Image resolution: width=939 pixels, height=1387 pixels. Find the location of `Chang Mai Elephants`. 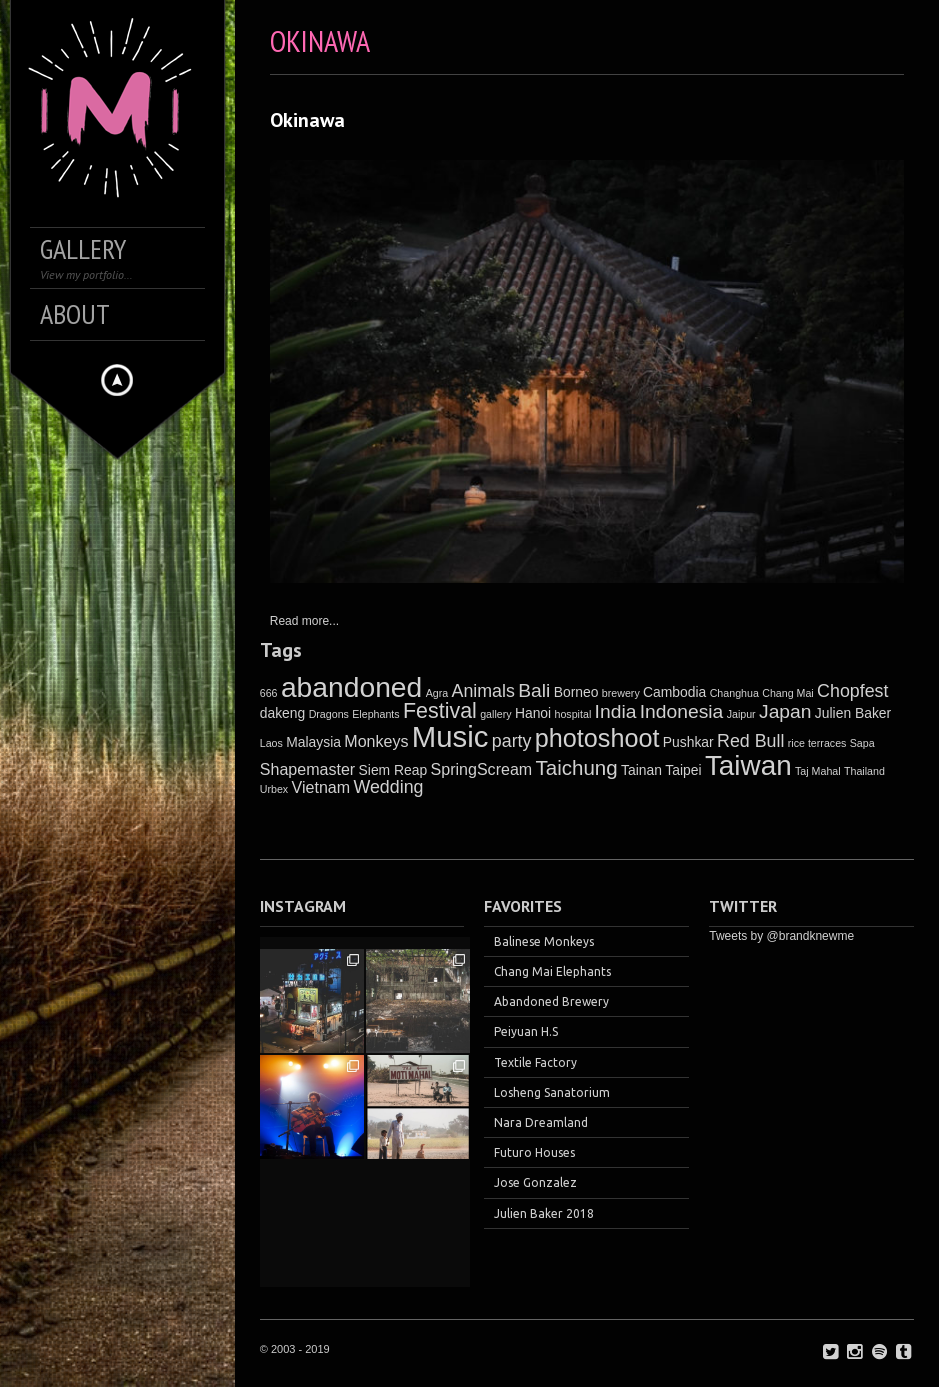

Chang Mai Elephants is located at coordinates (552, 971).